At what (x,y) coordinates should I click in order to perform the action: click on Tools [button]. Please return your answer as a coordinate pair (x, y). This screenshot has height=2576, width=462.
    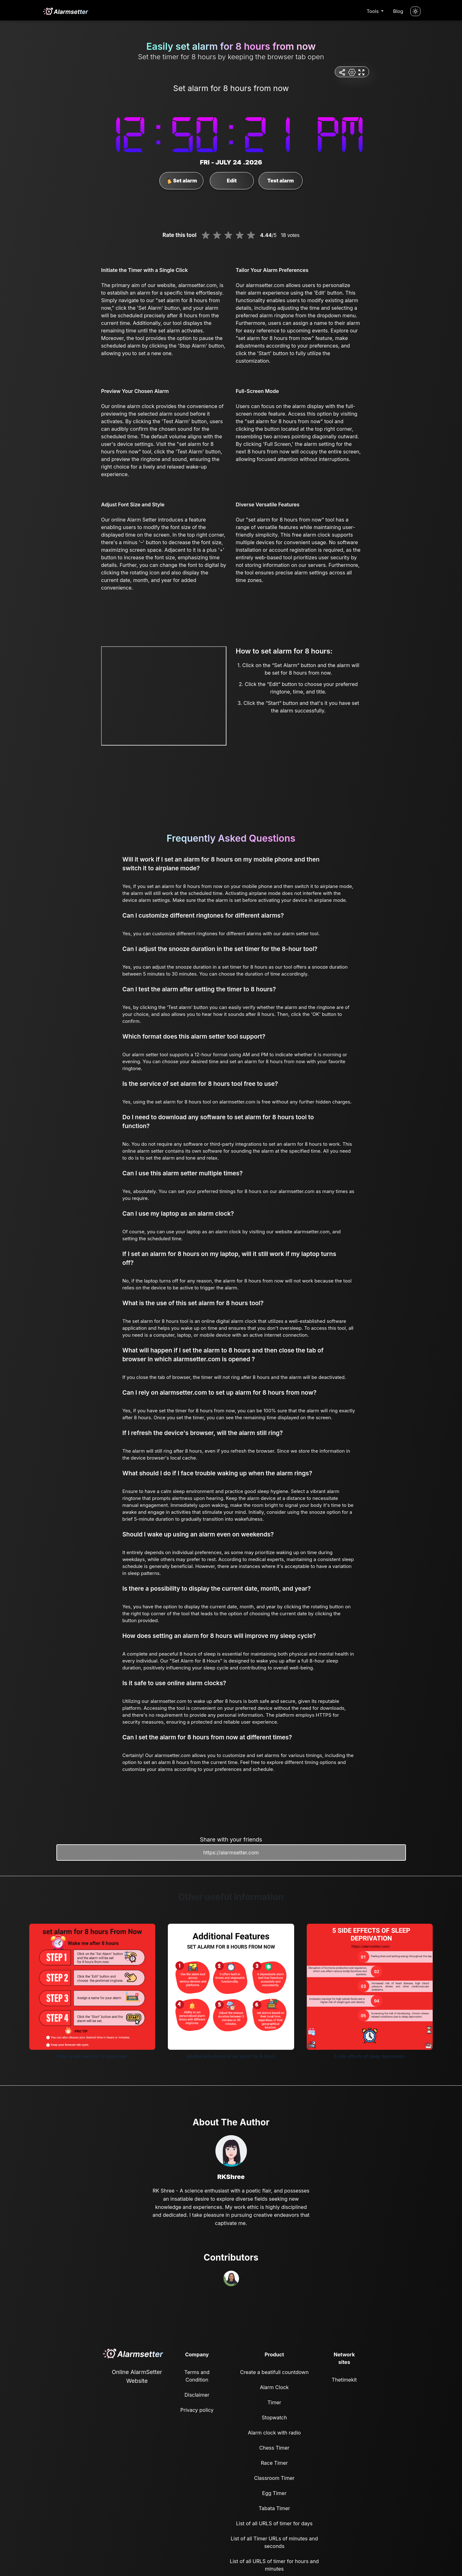
    Looking at the image, I should click on (373, 11).